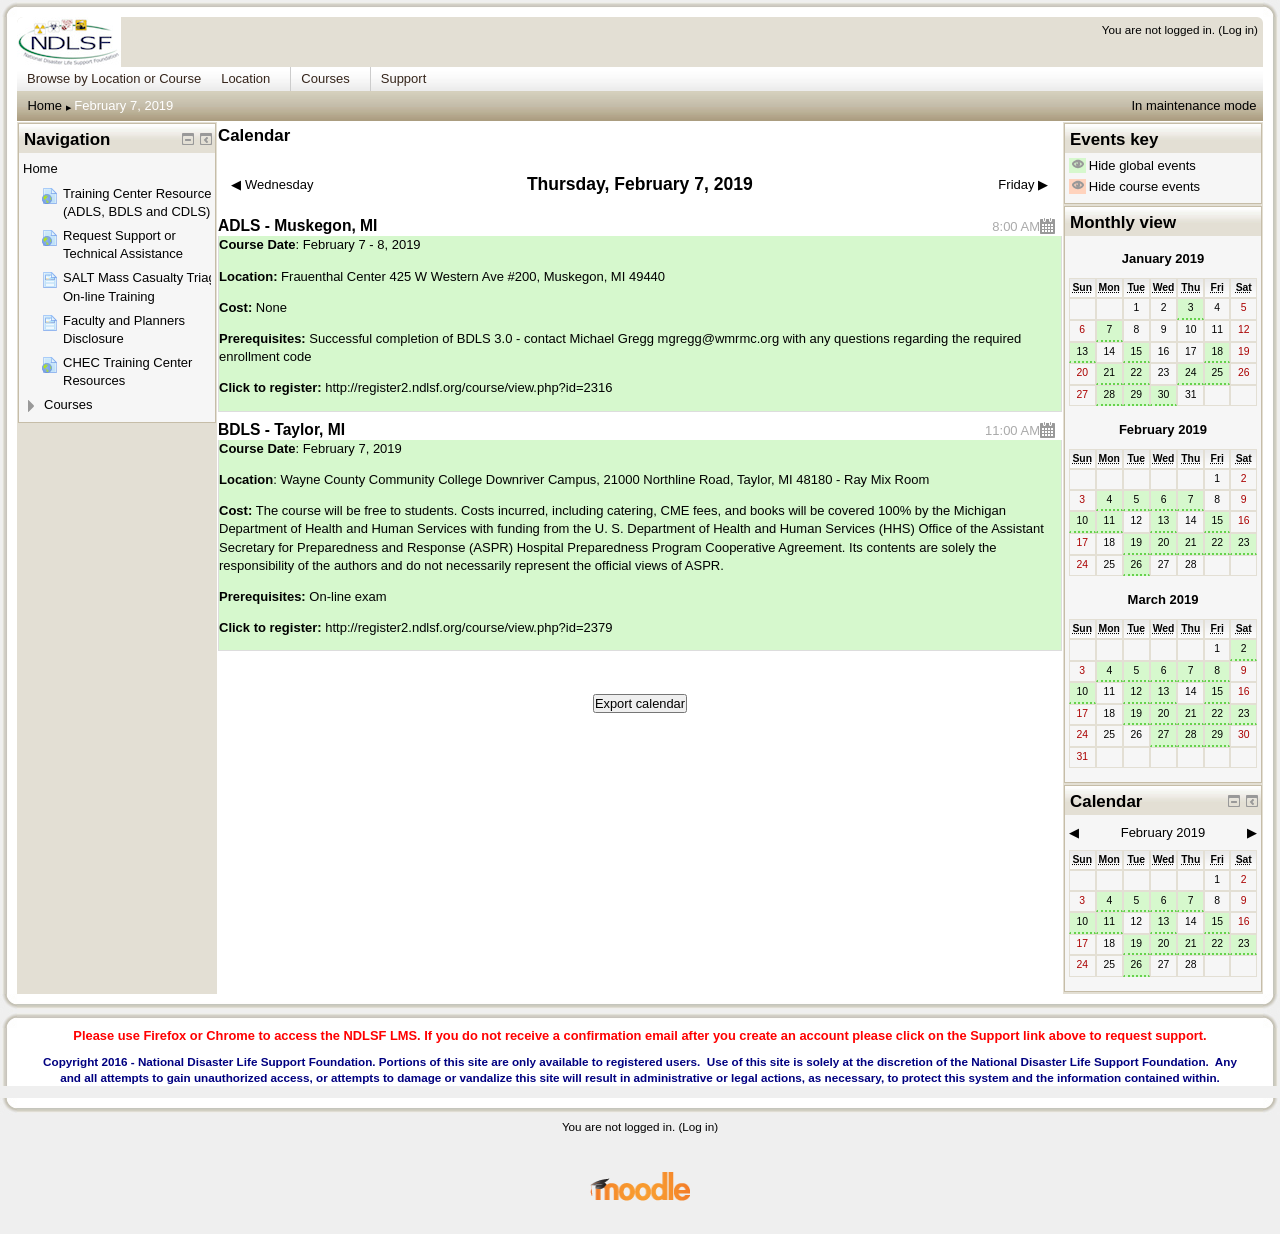 This screenshot has height=1234, width=1280. Describe the element at coordinates (1109, 394) in the screenshot. I see `28` at that location.